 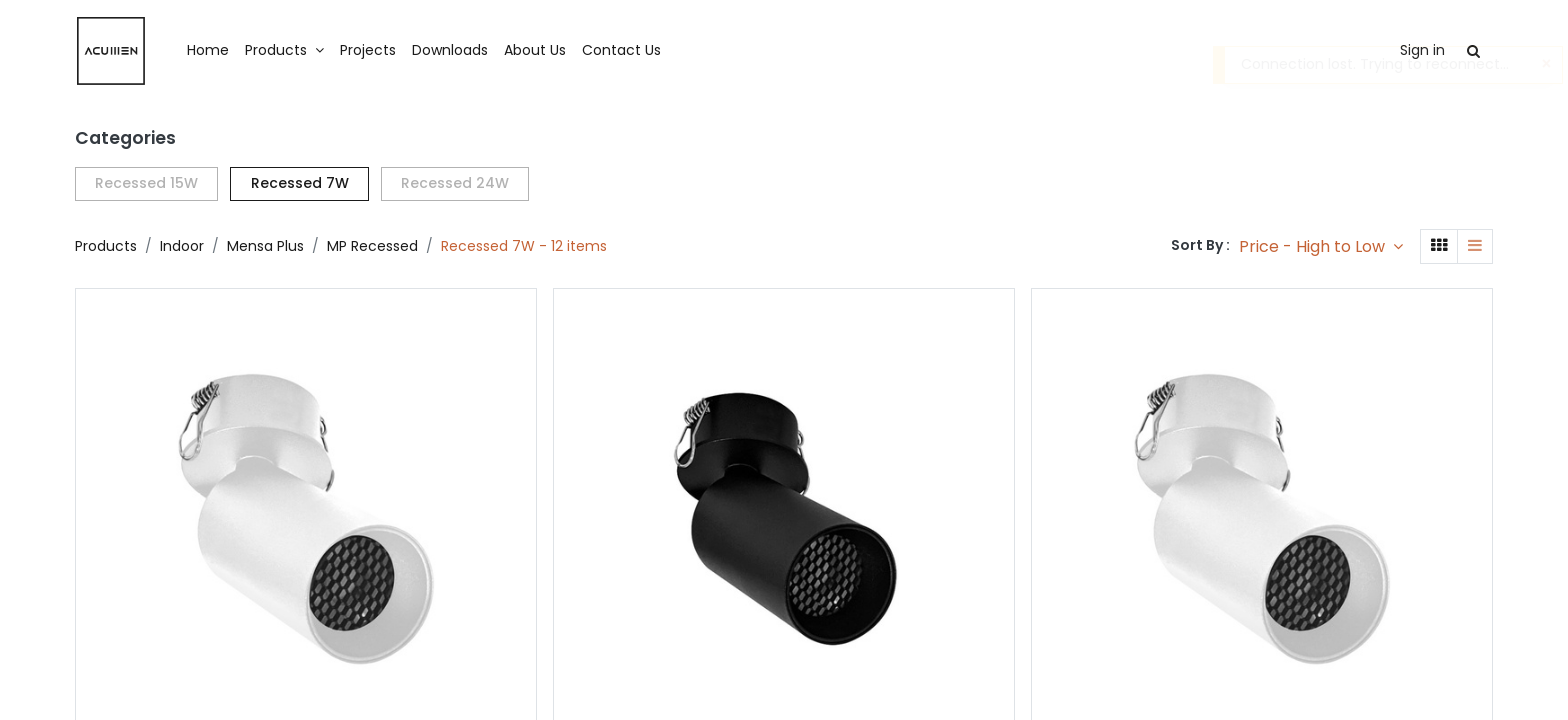 I want to click on Recessed 15W, so click(x=146, y=183).